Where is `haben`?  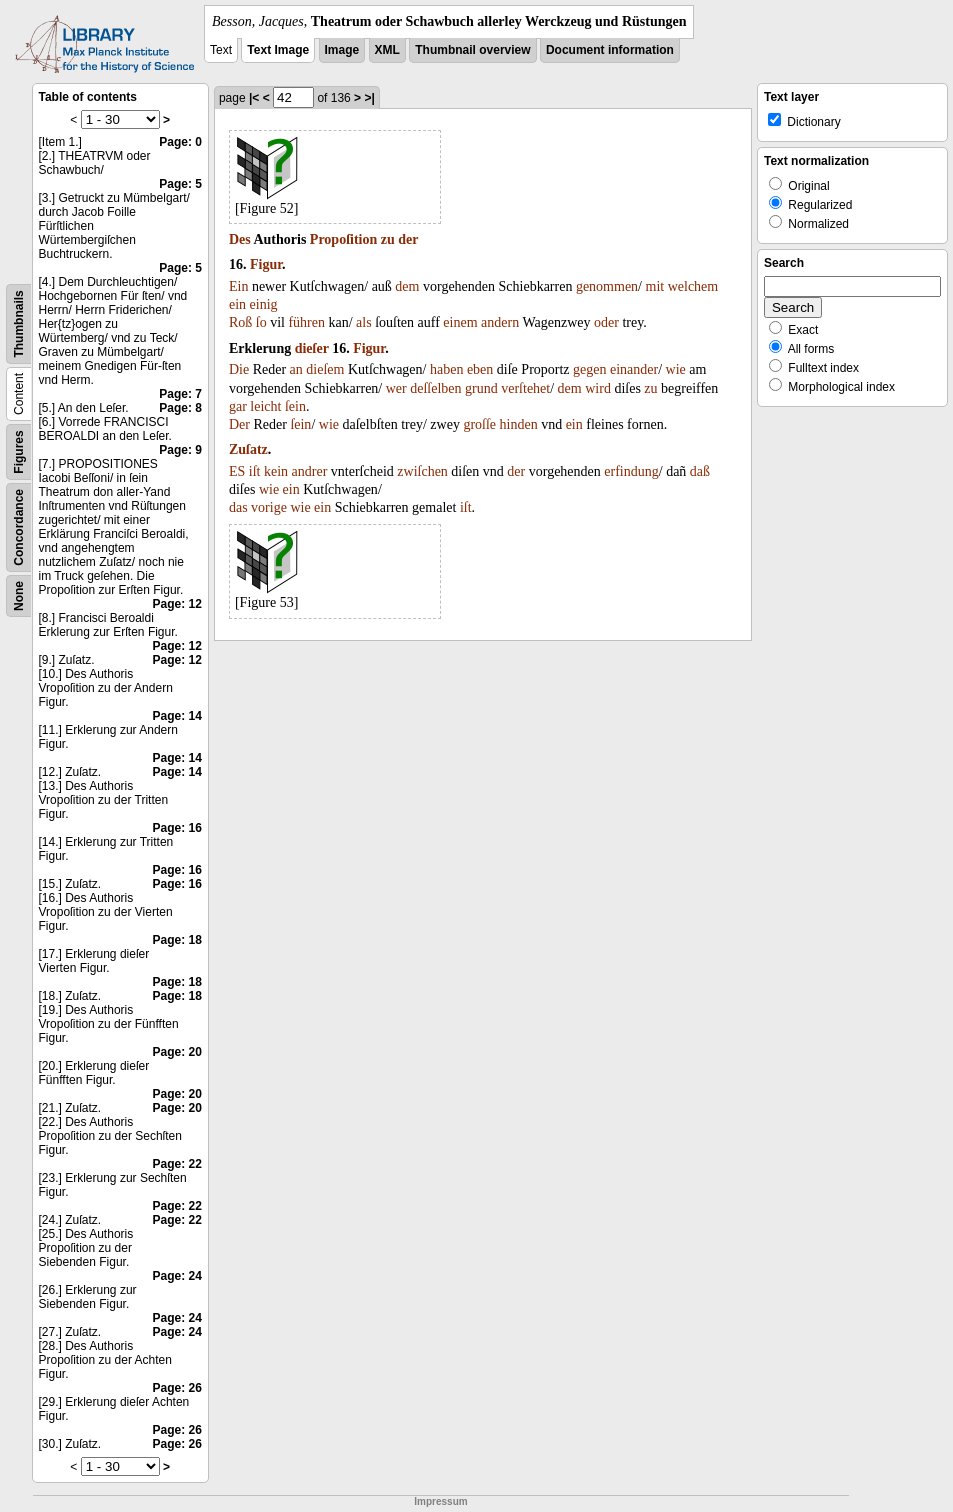
haben is located at coordinates (446, 369).